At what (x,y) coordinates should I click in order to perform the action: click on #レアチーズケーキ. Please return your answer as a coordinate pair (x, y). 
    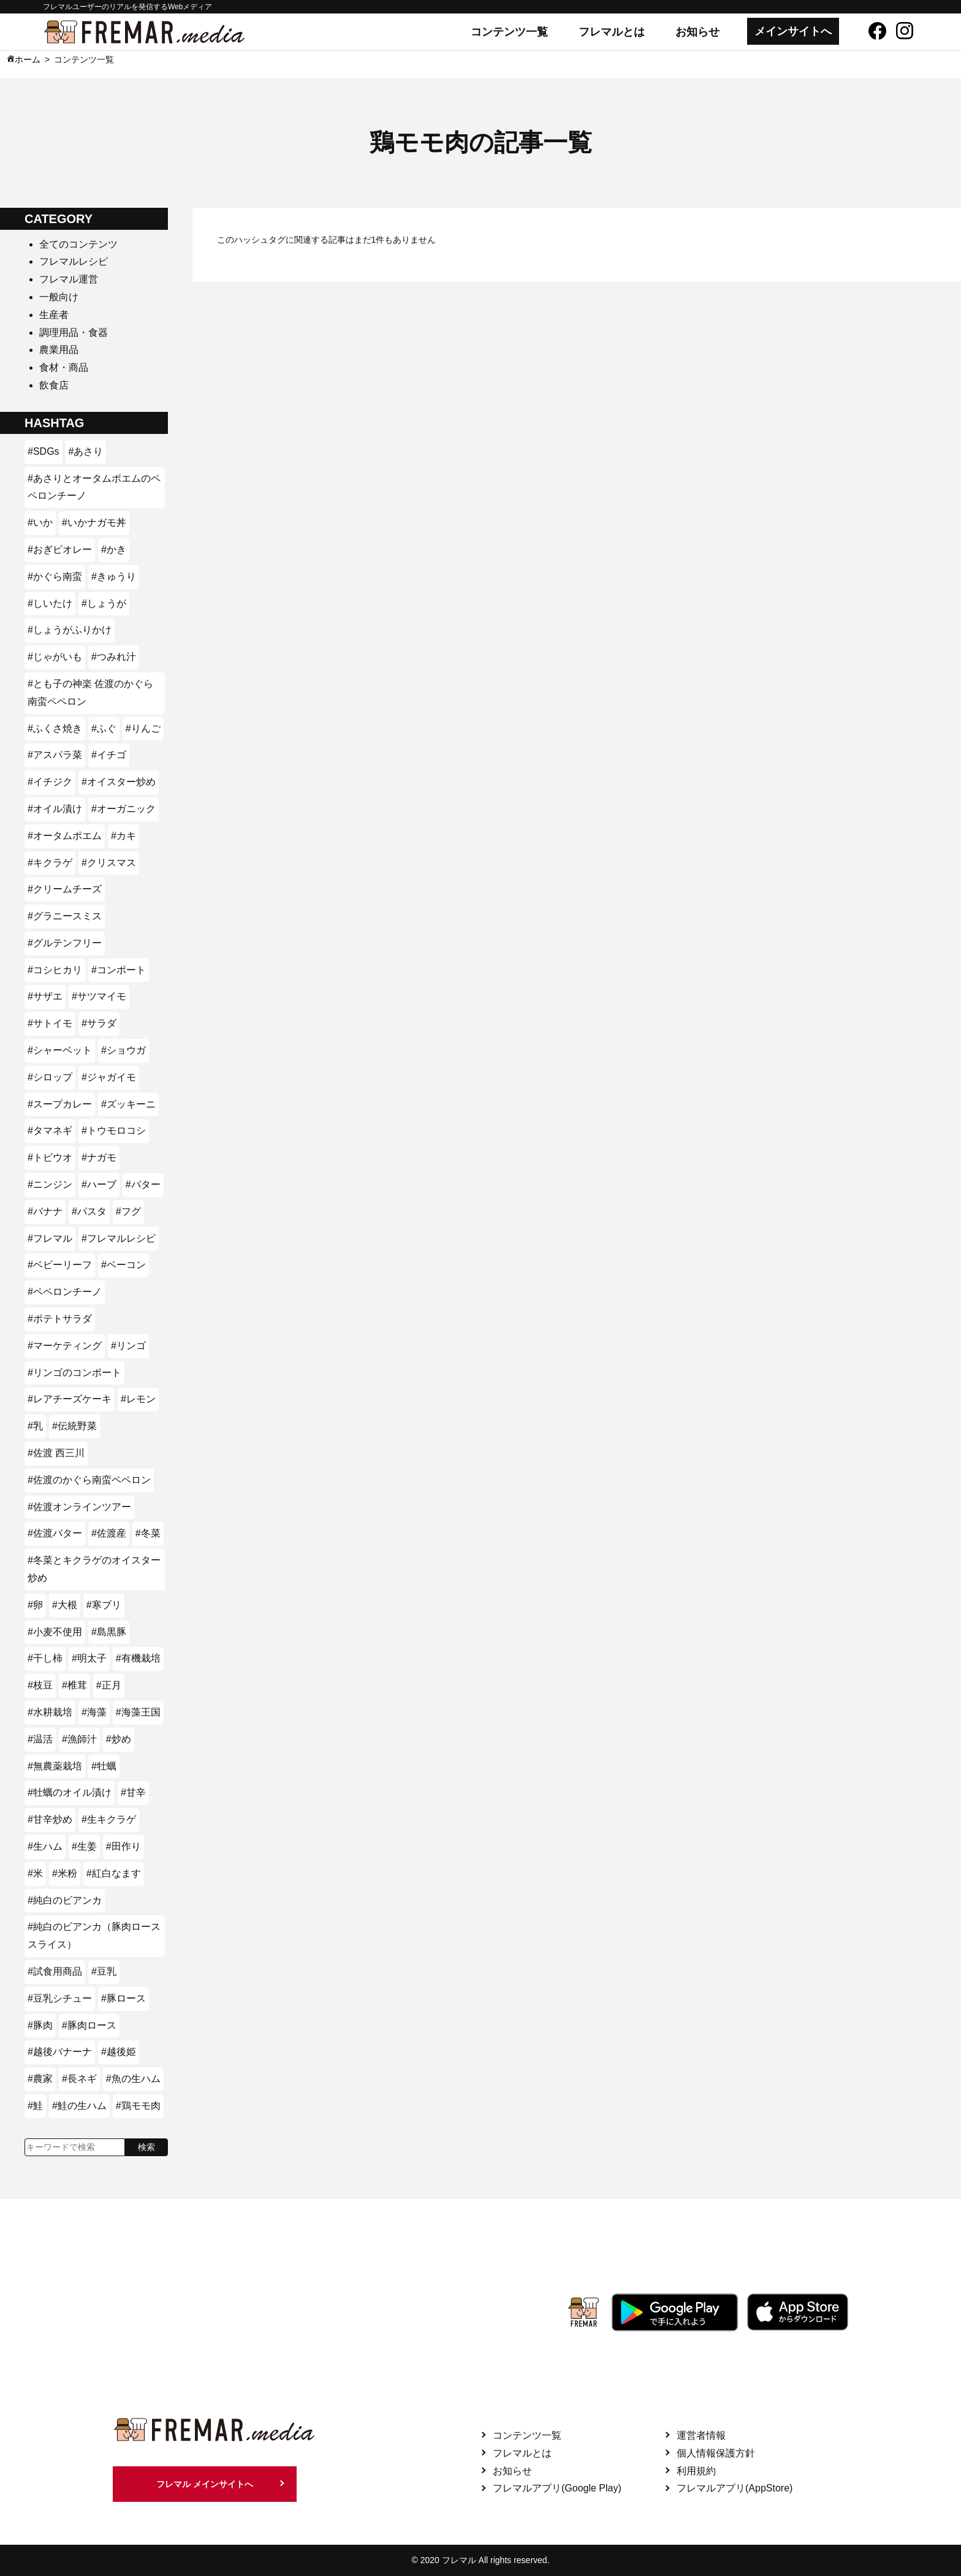
    Looking at the image, I should click on (70, 1399).